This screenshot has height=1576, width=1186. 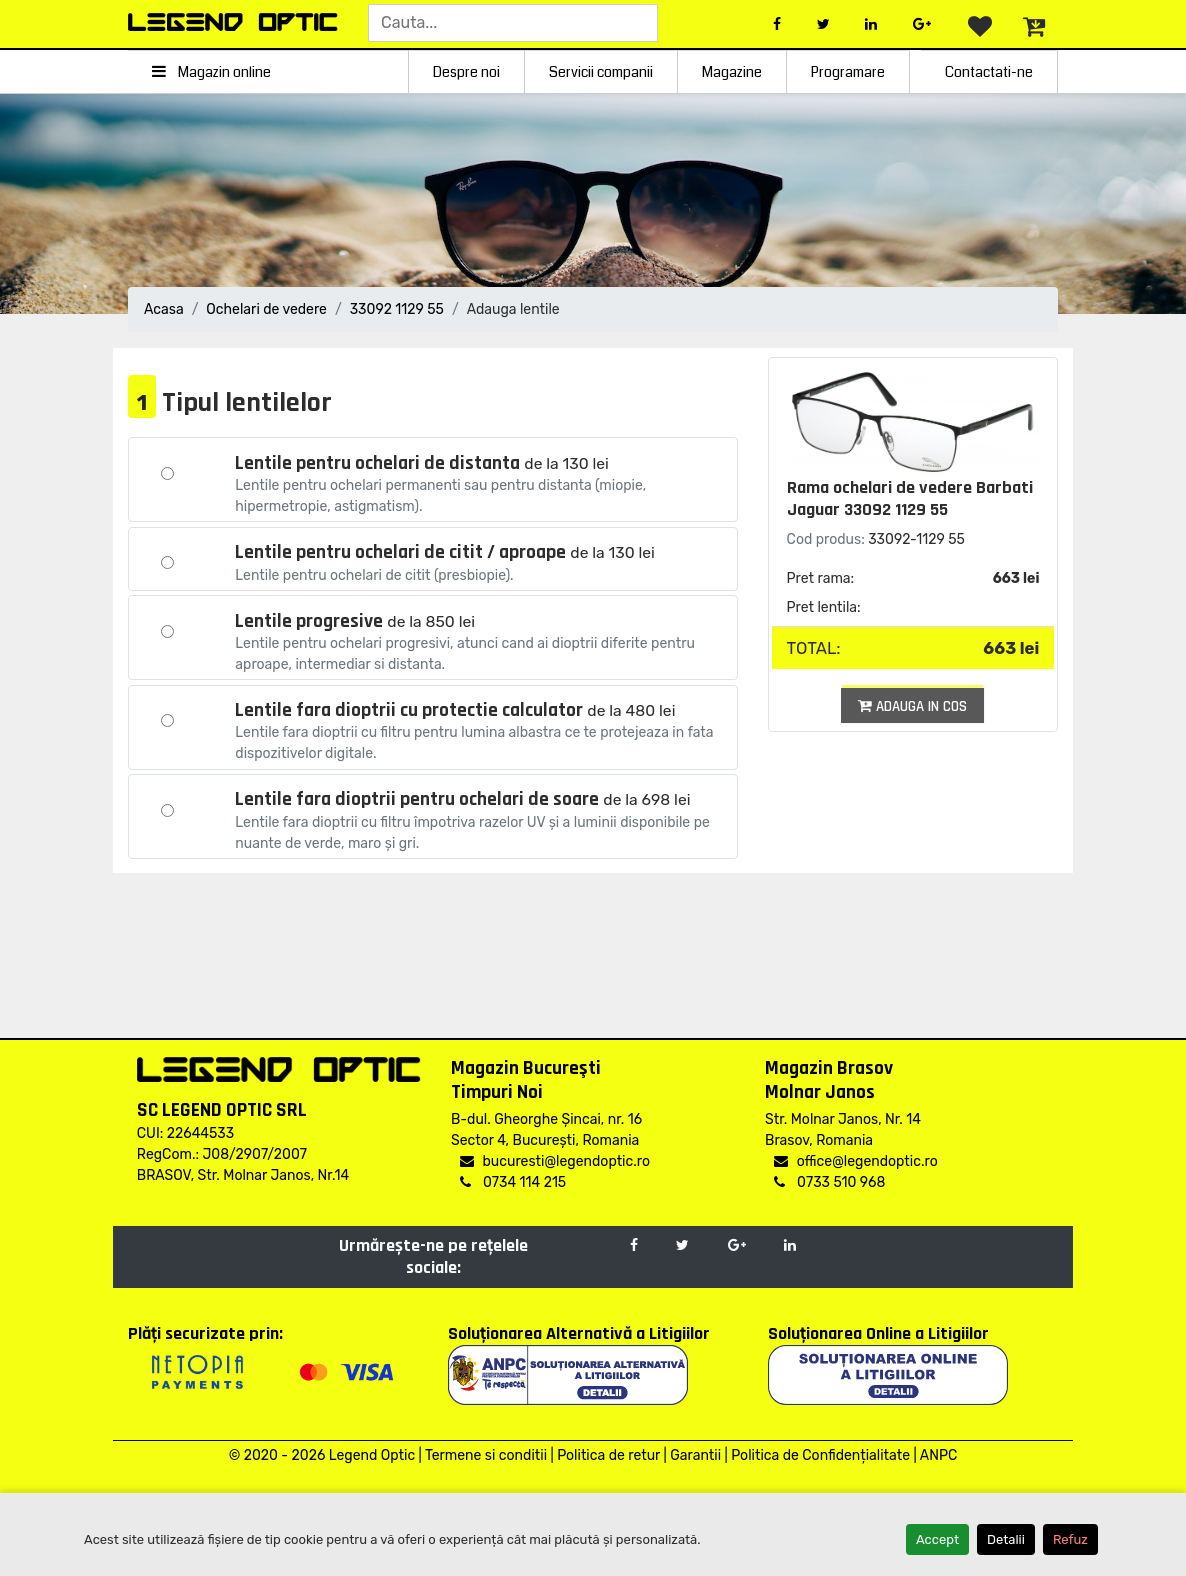 I want to click on 33092 1129 55, so click(x=397, y=309).